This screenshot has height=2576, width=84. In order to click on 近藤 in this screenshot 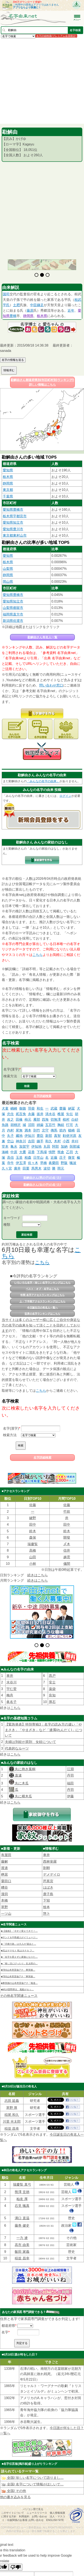, I will do `click(54, 1157)`.